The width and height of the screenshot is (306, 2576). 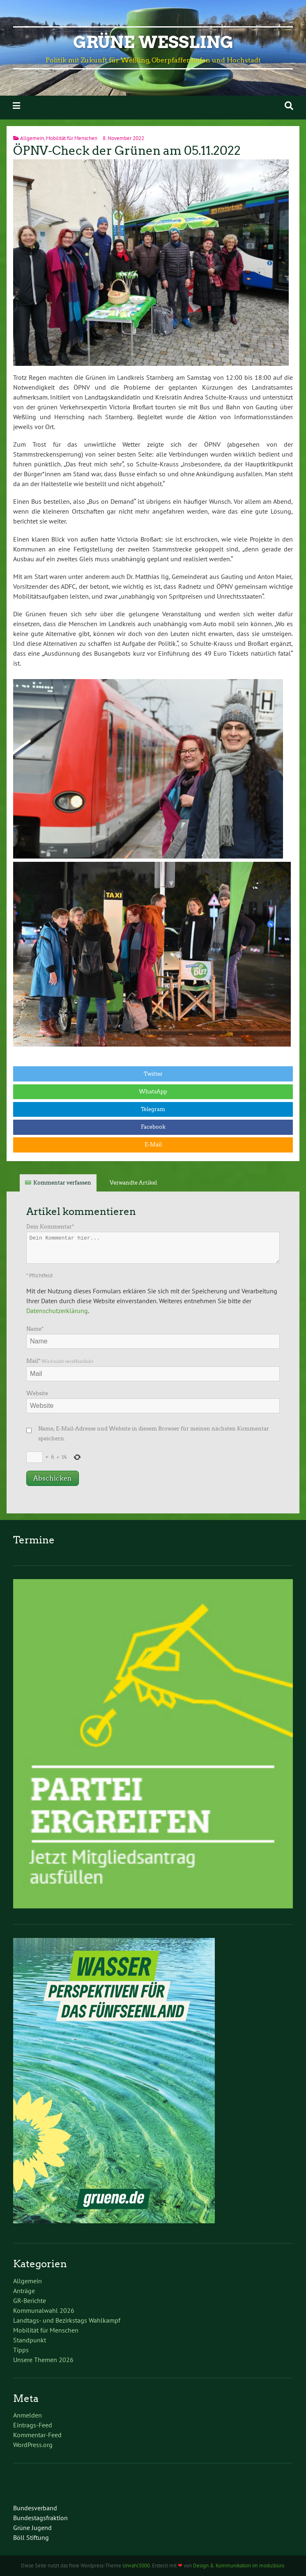 What do you see at coordinates (32, 2527) in the screenshot?
I see `Grüne Jugend` at bounding box center [32, 2527].